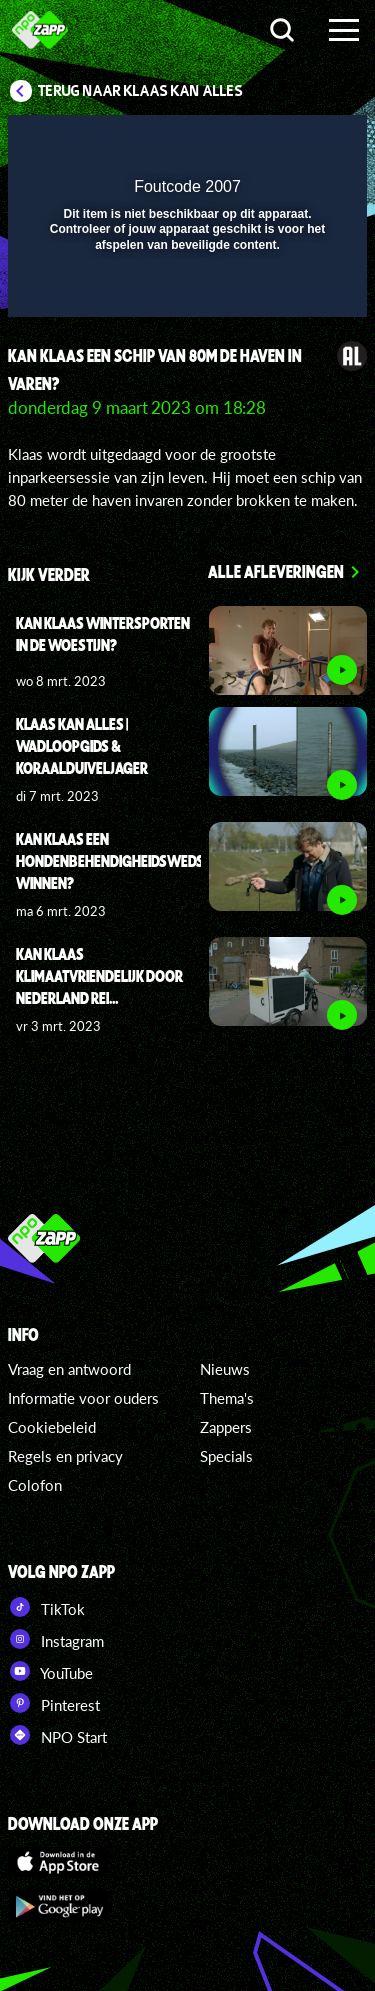 The image size is (375, 1991). I want to click on YouTube, so click(50, 1671).